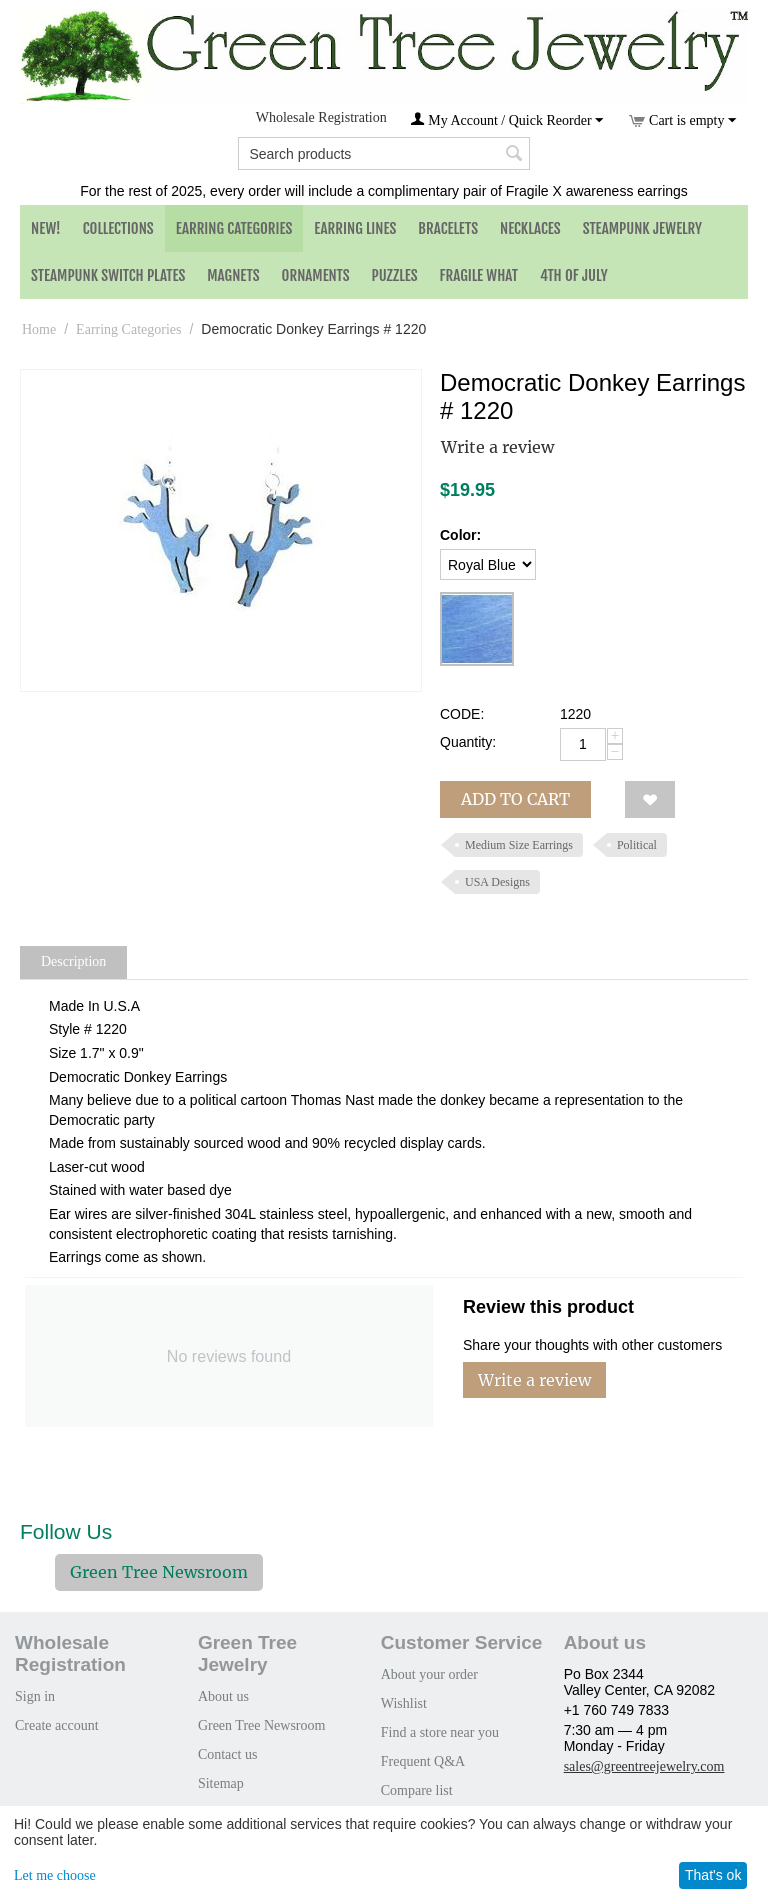 Image resolution: width=768 pixels, height=1903 pixels. I want to click on [combobox], so click(383, 153).